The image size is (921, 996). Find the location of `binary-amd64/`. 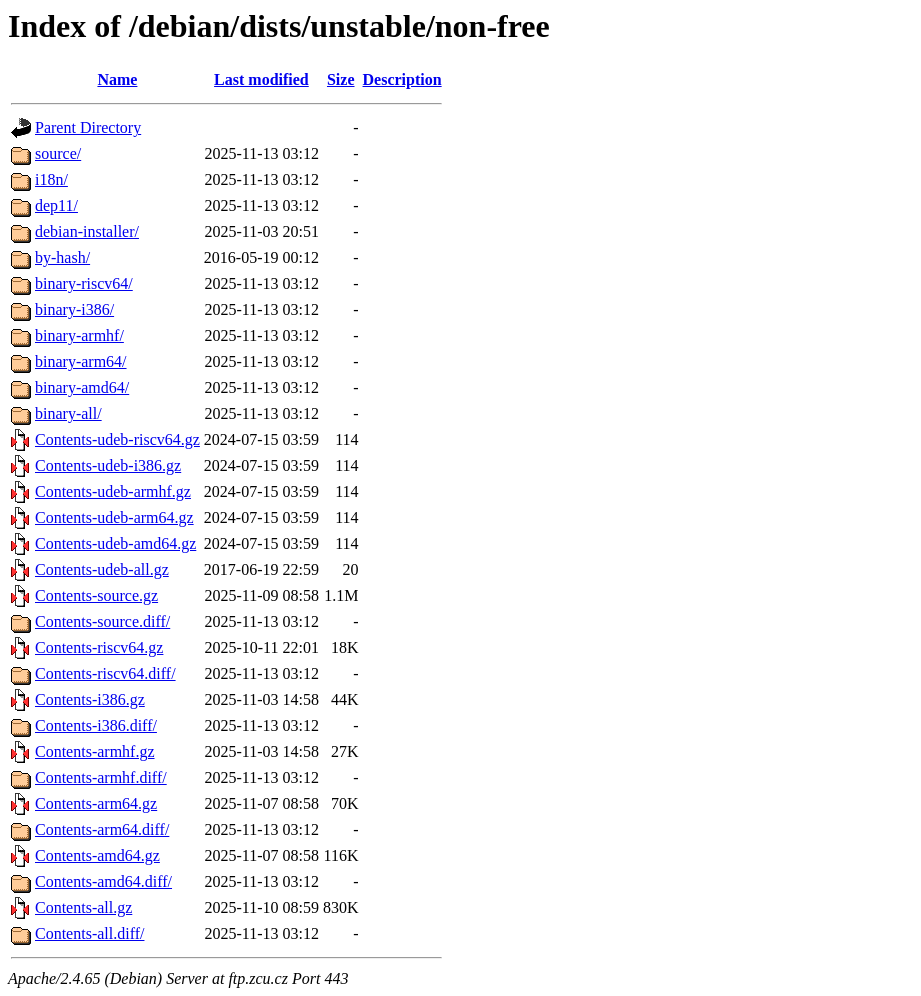

binary-amd64/ is located at coordinates (82, 387).